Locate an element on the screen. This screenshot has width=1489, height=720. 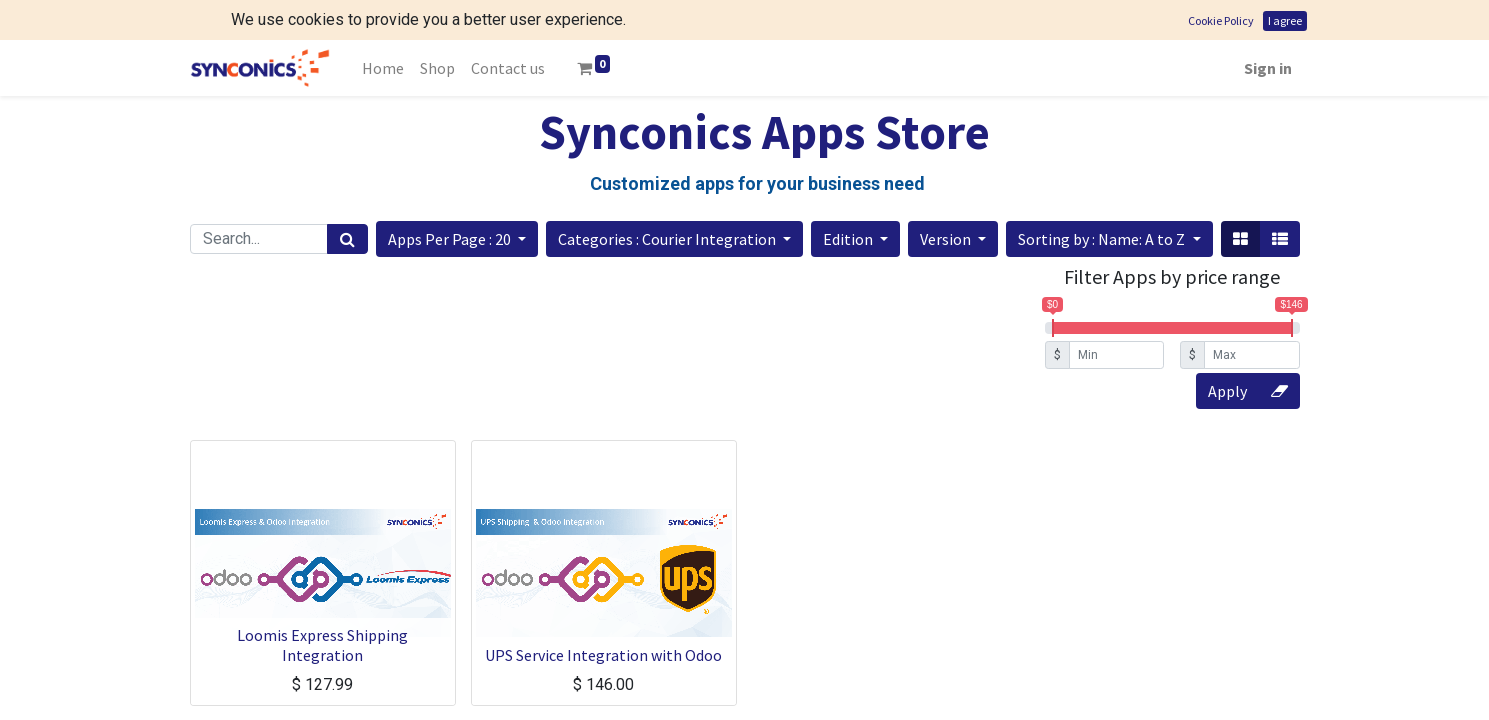
I agree [button] is located at coordinates (1285, 20).